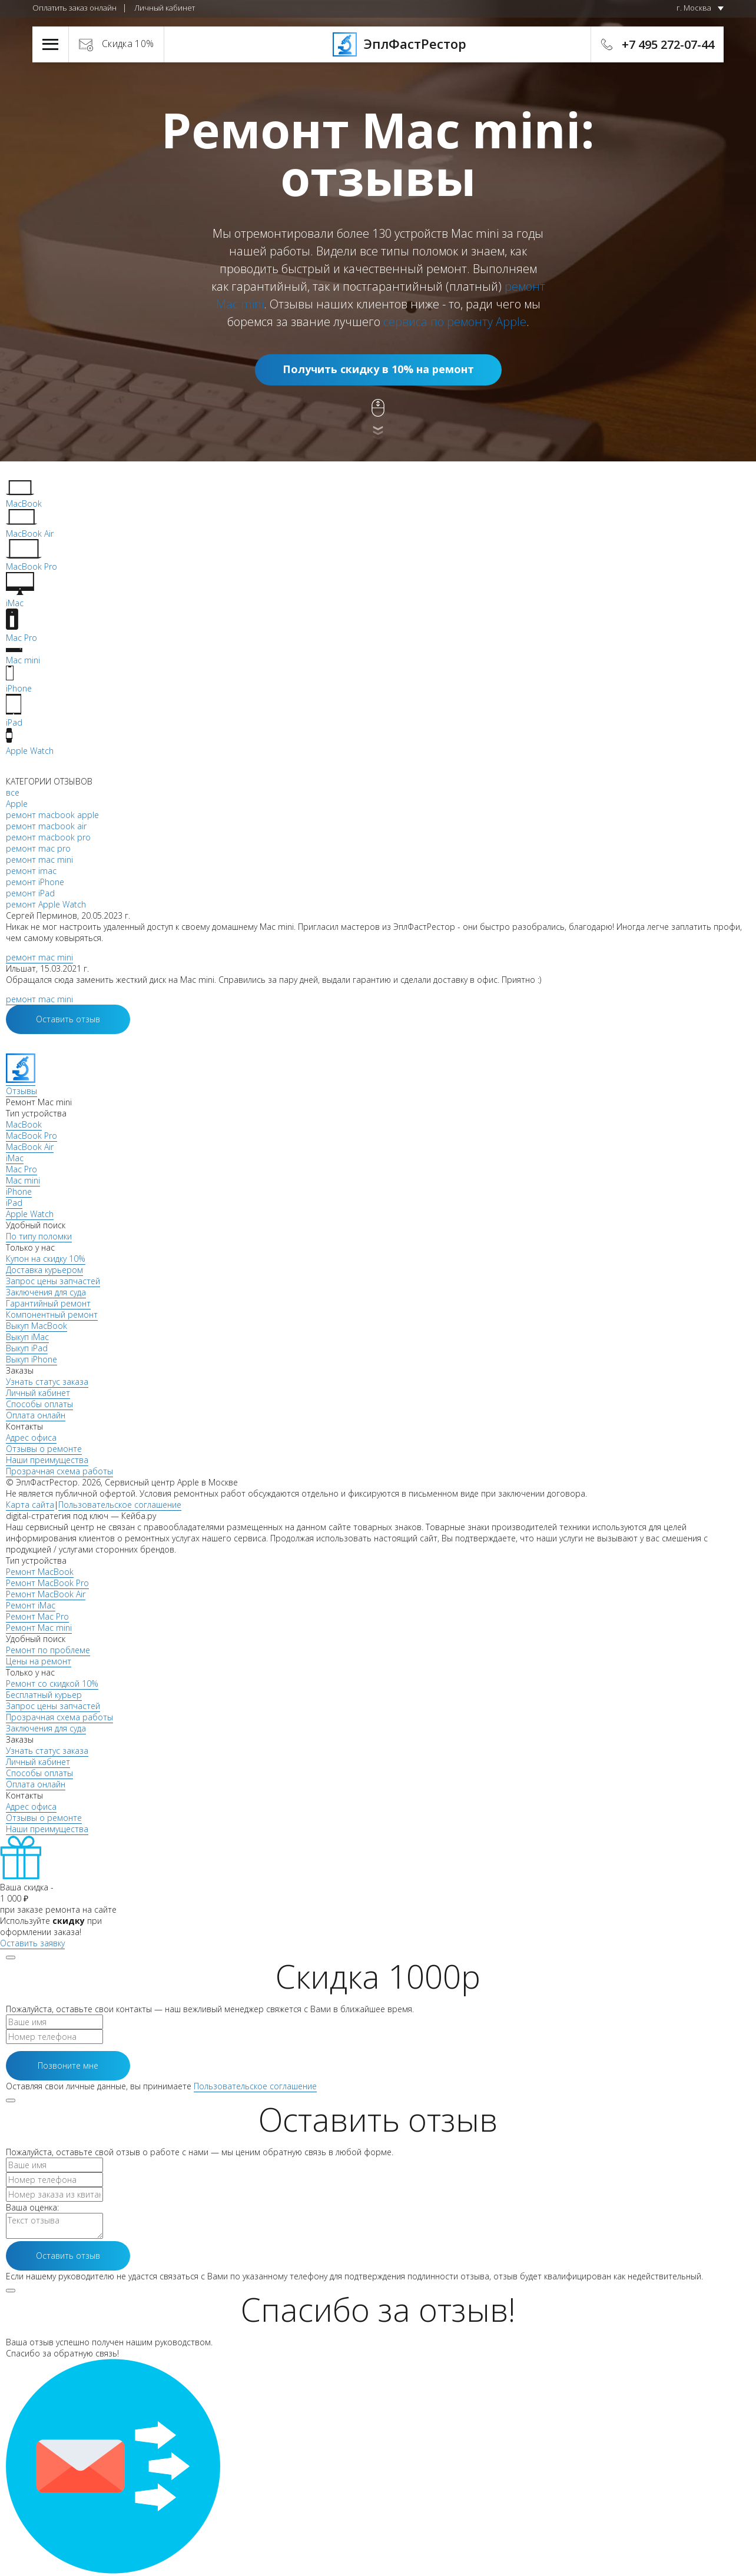  I want to click on Оставить отзыв, so click(68, 1019).